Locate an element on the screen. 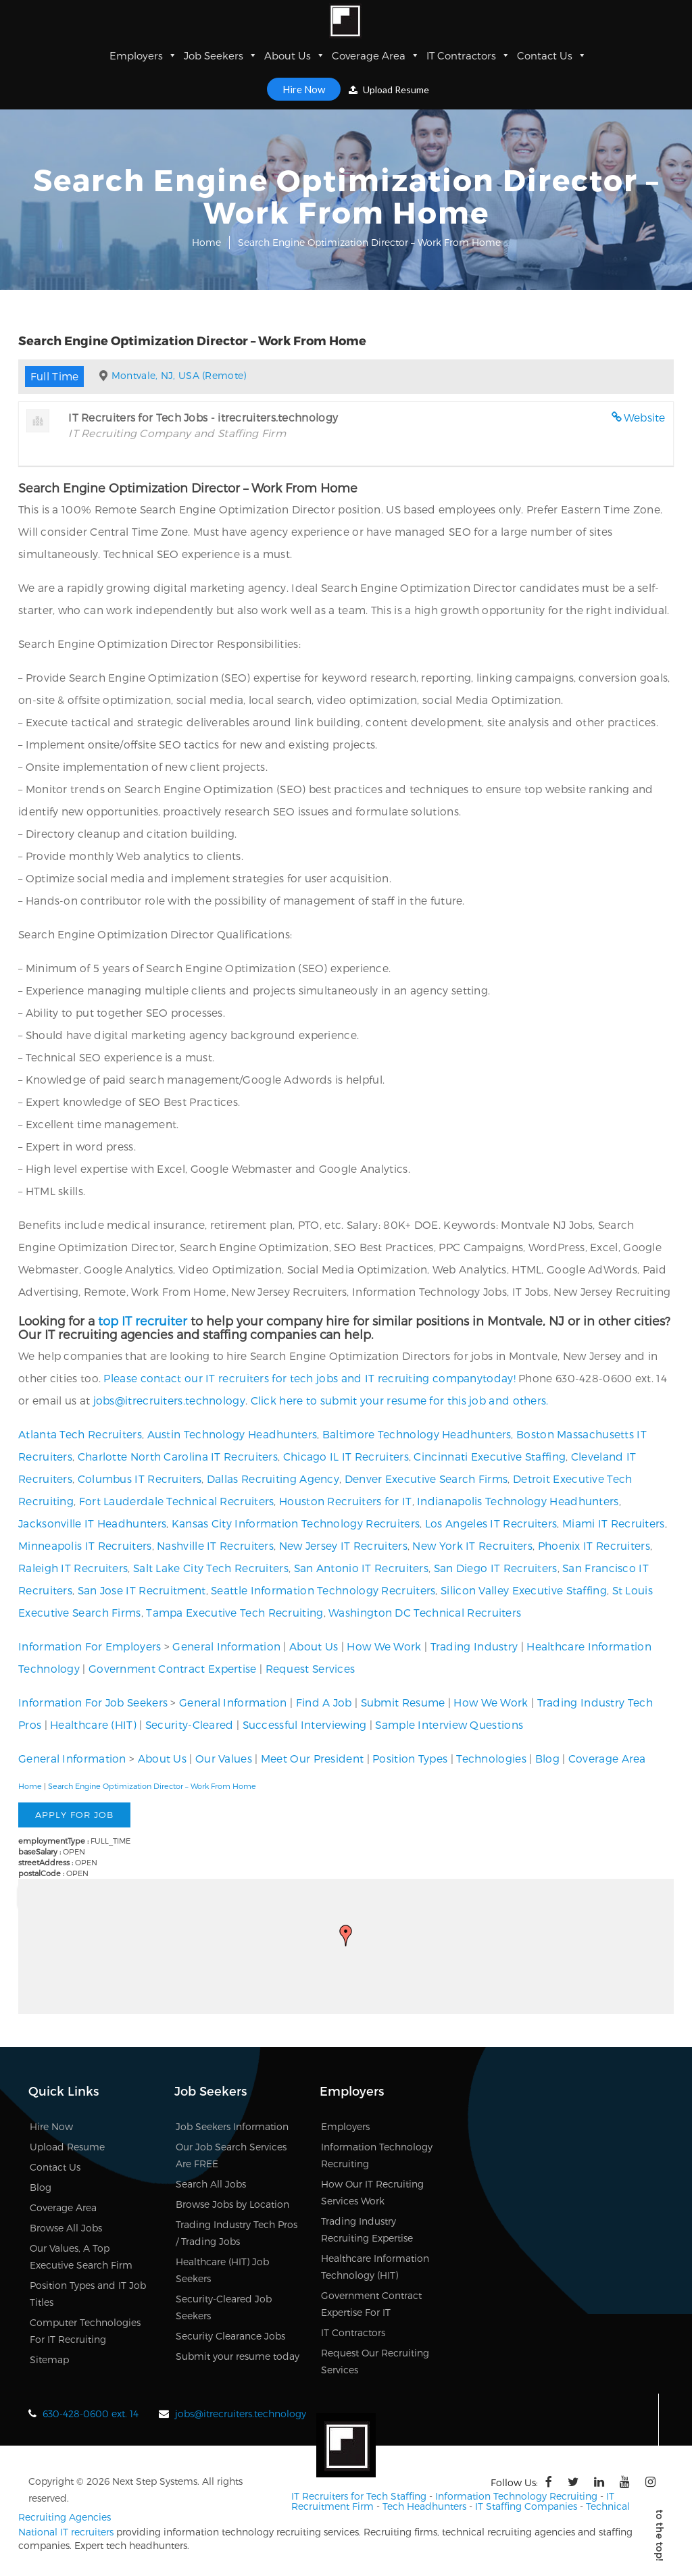 The image size is (692, 2576). About Us is located at coordinates (294, 55).